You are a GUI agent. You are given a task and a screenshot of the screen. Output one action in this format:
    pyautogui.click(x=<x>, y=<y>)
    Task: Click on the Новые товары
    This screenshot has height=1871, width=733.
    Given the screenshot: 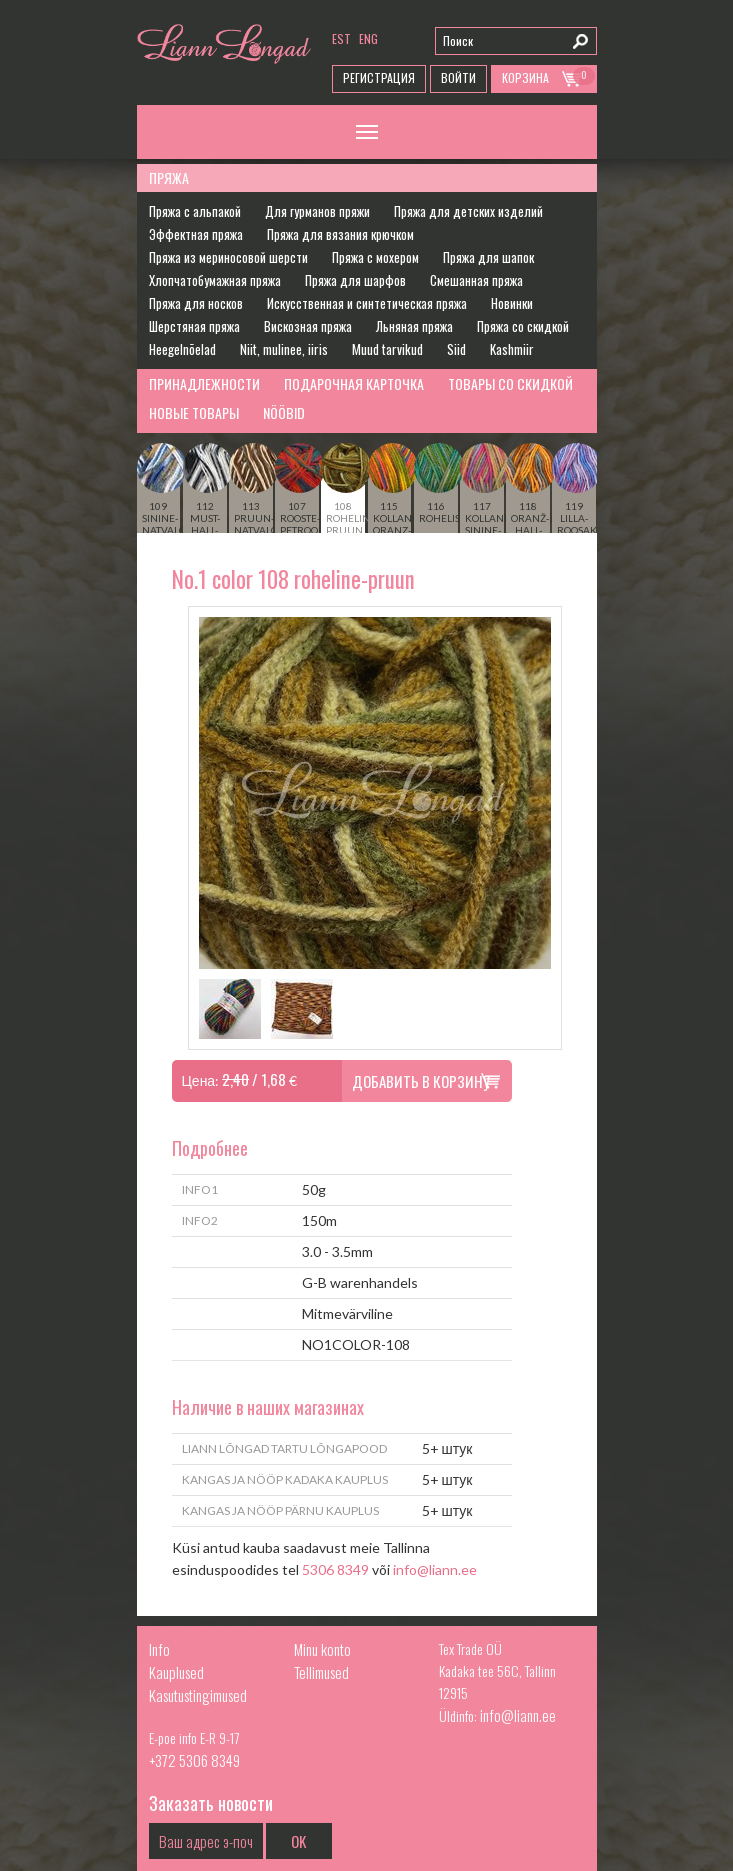 What is the action you would take?
    pyautogui.click(x=194, y=412)
    